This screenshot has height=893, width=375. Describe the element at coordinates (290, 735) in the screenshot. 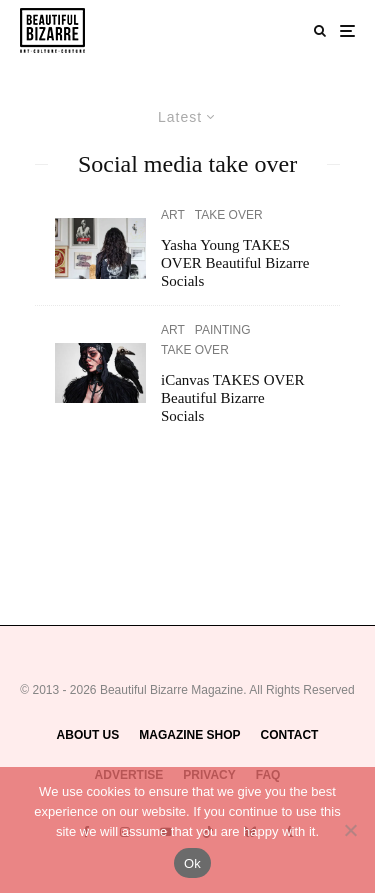

I see `CONTACT` at that location.